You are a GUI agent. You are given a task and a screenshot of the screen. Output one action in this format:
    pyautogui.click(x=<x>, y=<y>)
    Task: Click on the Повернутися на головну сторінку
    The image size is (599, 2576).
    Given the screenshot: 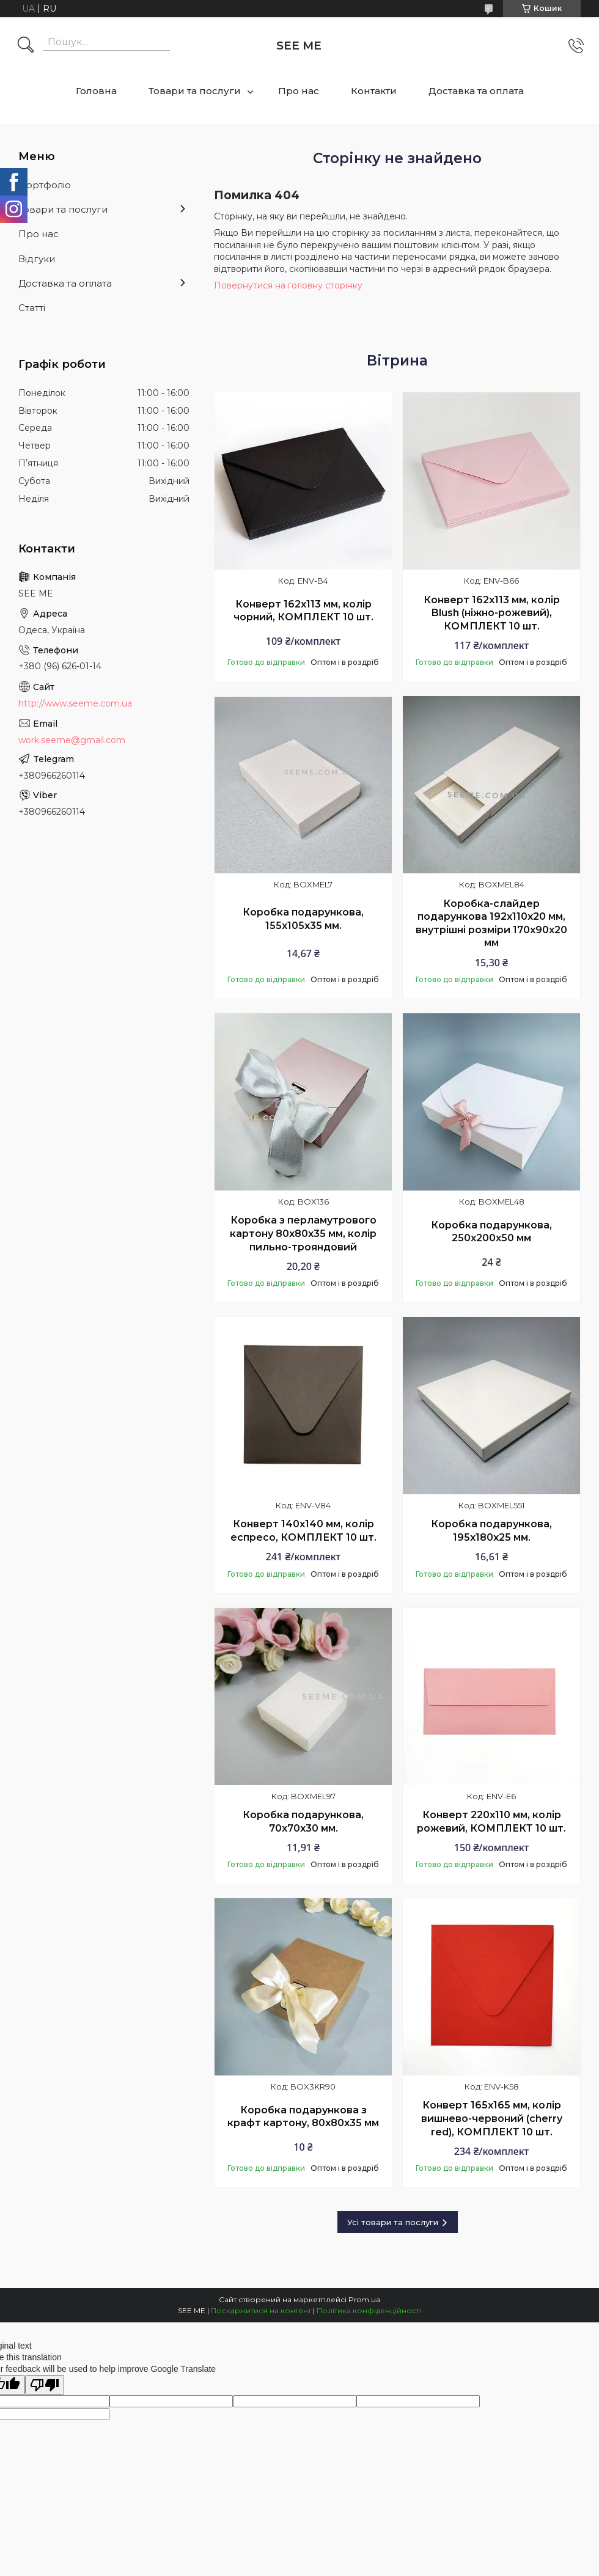 What is the action you would take?
    pyautogui.click(x=288, y=285)
    